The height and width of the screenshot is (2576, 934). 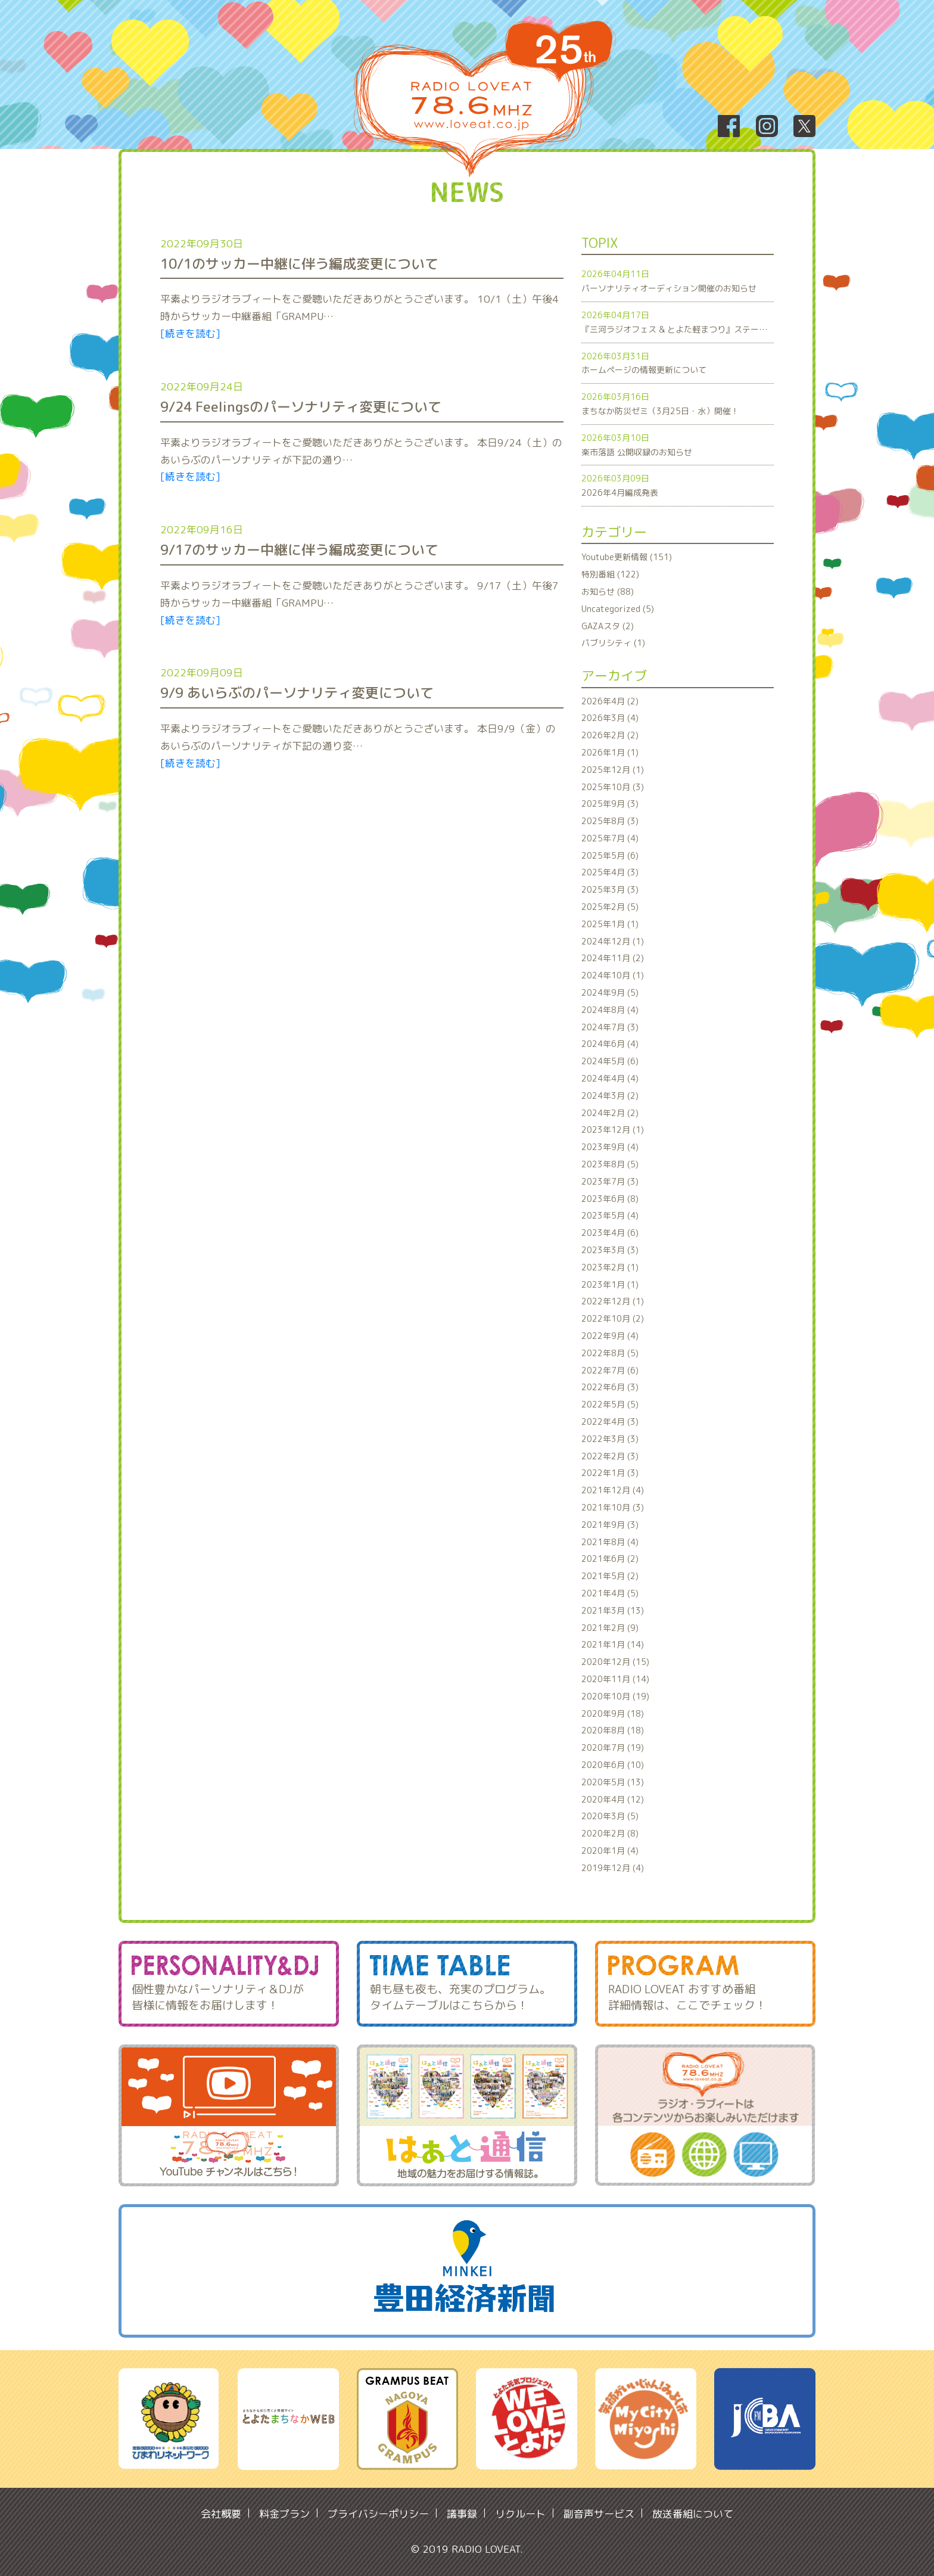 I want to click on 2024年4月 (4), so click(x=610, y=1078).